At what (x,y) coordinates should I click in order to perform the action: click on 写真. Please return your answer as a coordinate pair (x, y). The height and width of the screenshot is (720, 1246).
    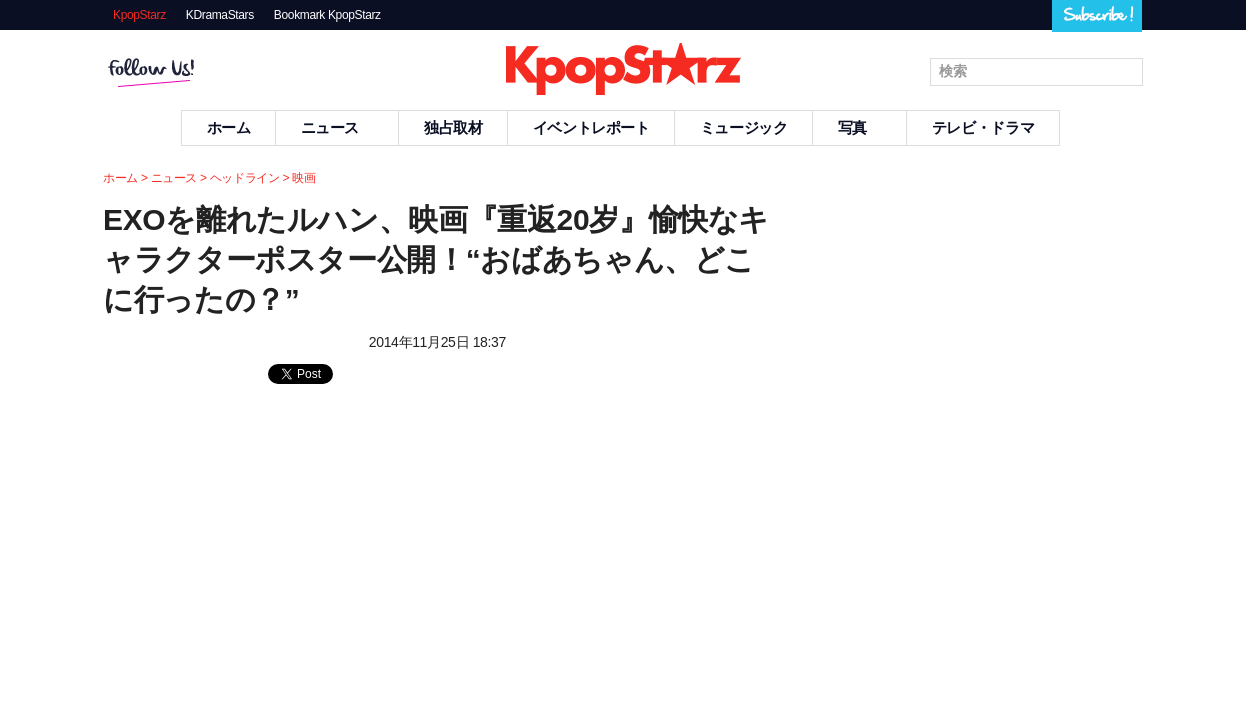
    Looking at the image, I should click on (860, 127).